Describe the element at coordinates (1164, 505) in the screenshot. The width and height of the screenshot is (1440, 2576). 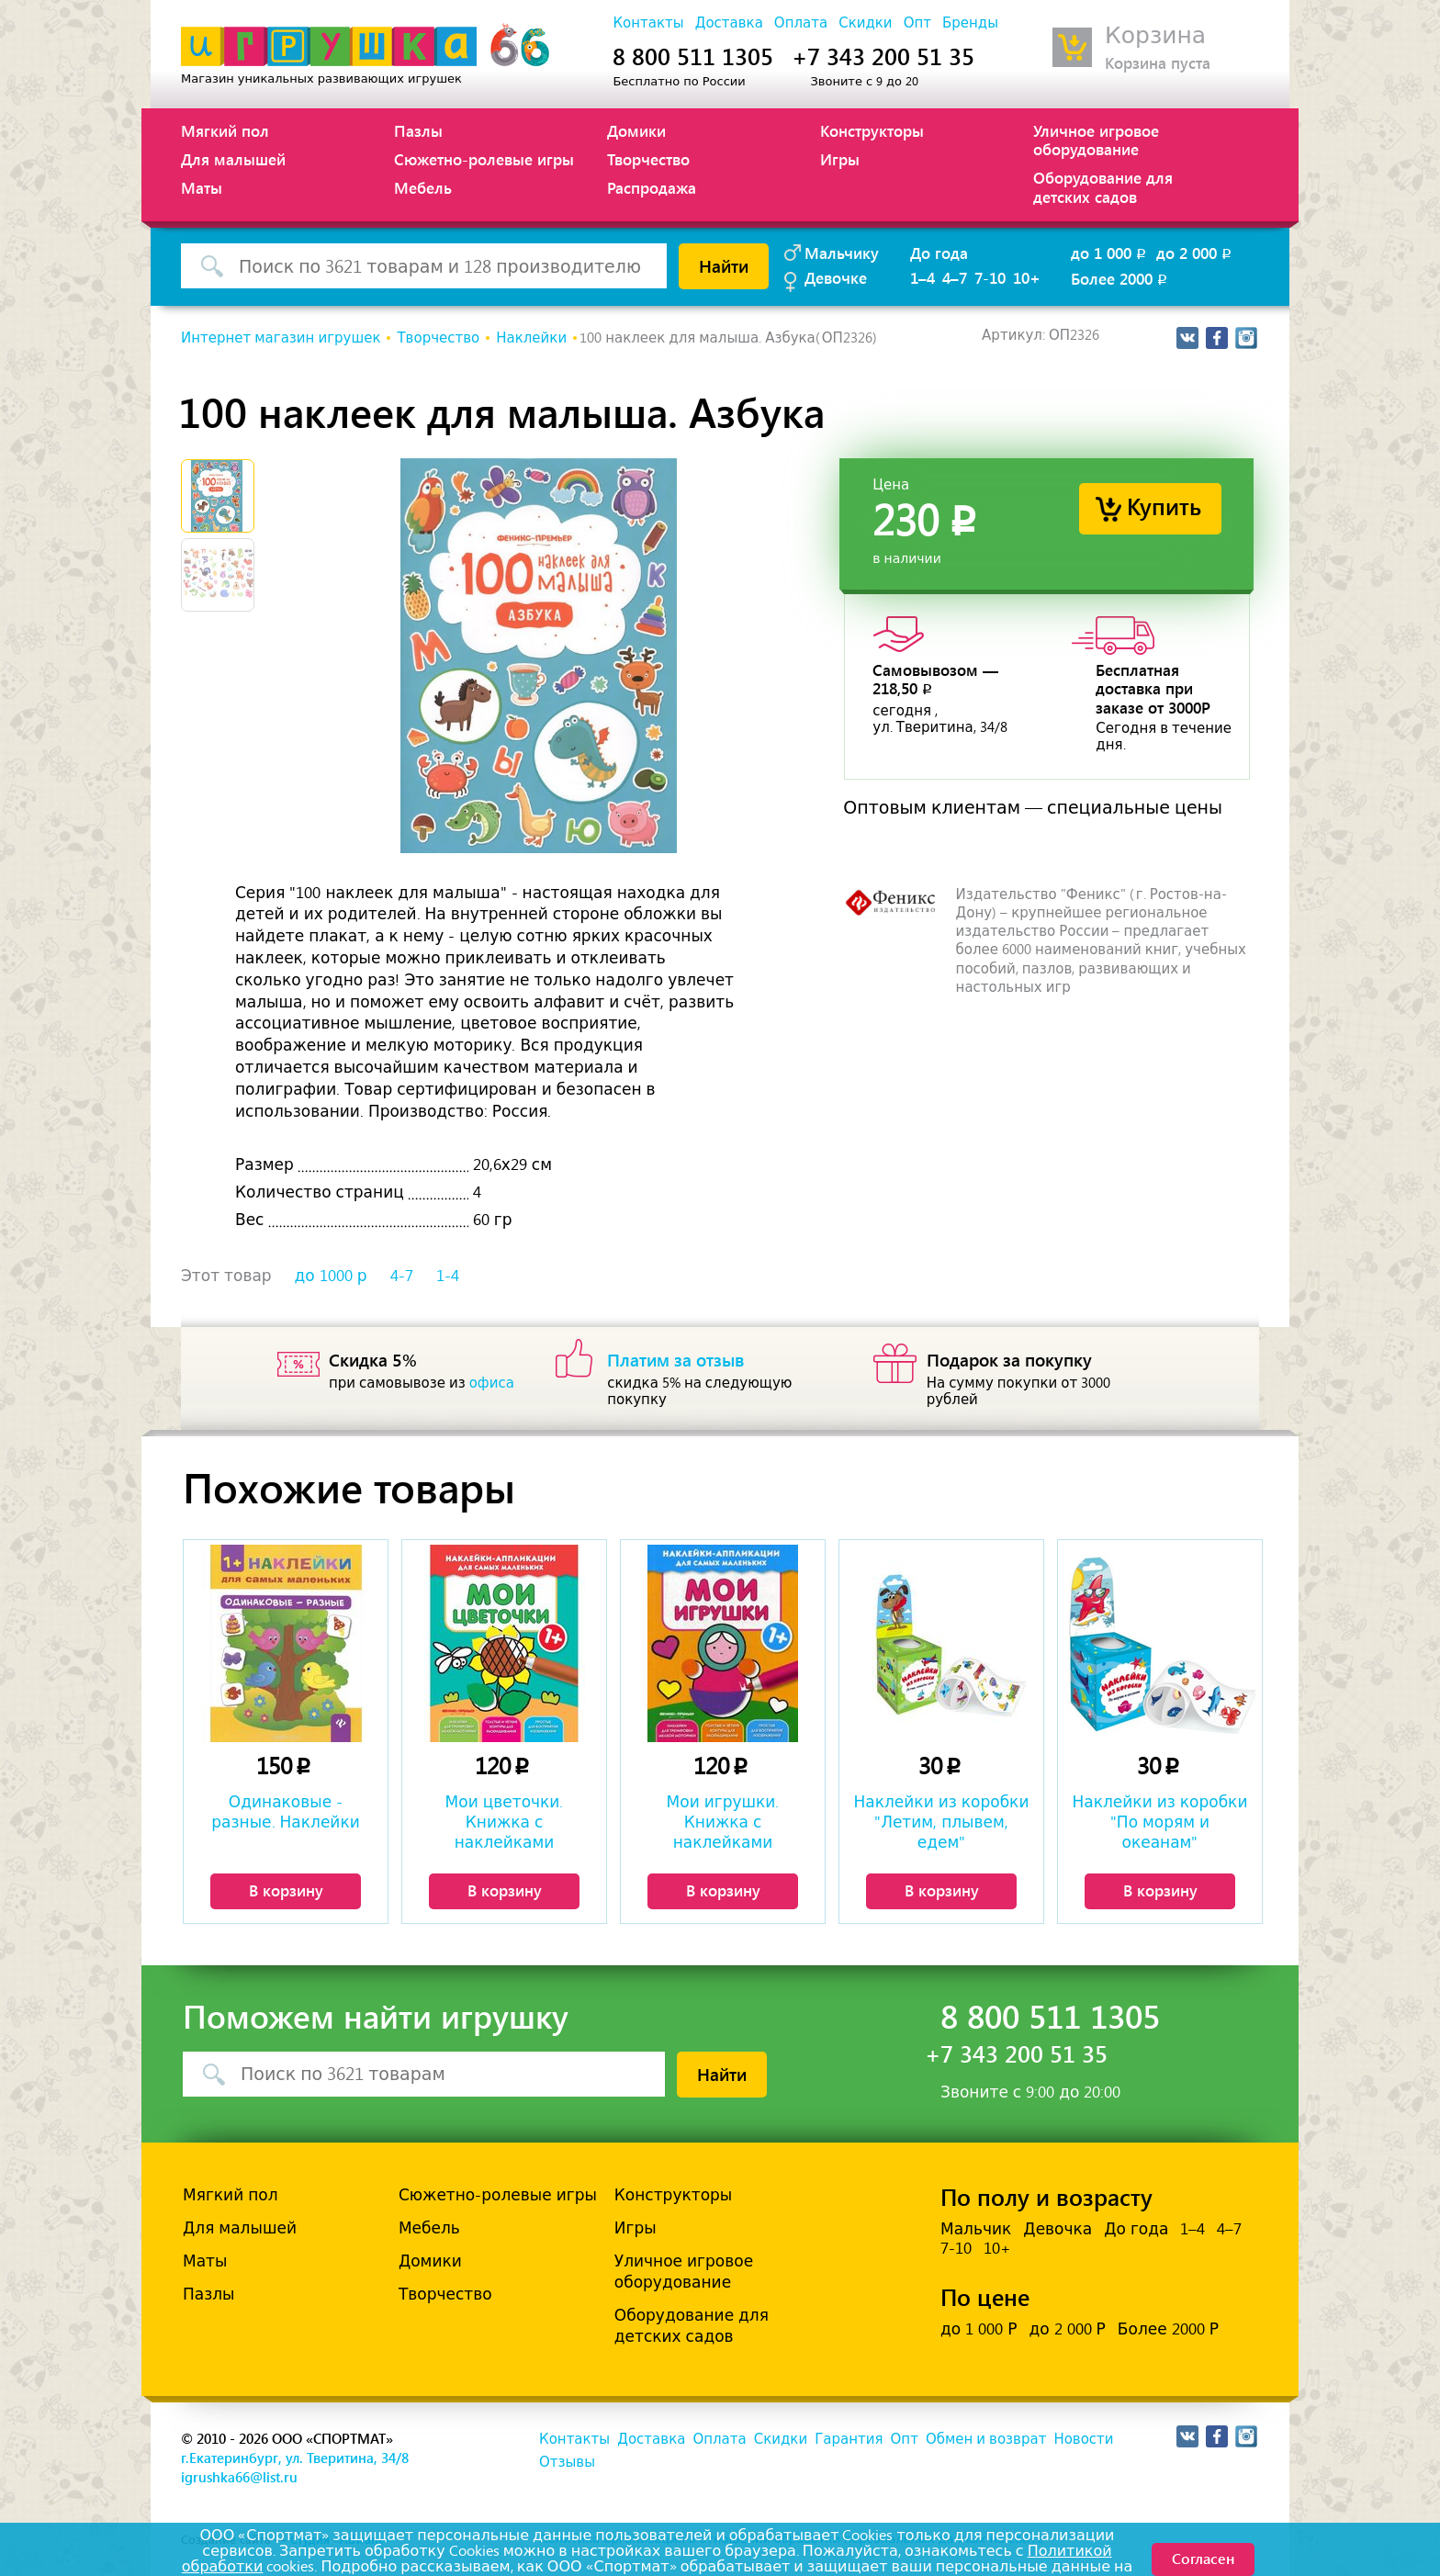
I see `Купить` at that location.